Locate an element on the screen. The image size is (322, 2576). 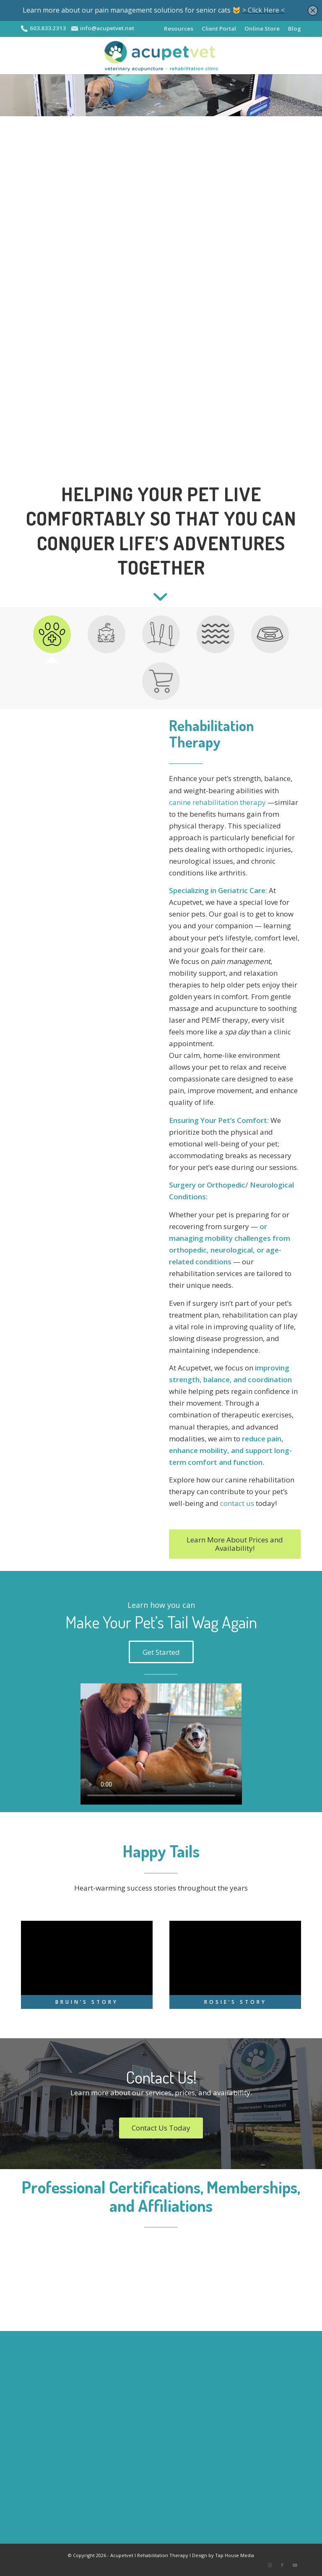
[menuitem] is located at coordinates (175, 28).